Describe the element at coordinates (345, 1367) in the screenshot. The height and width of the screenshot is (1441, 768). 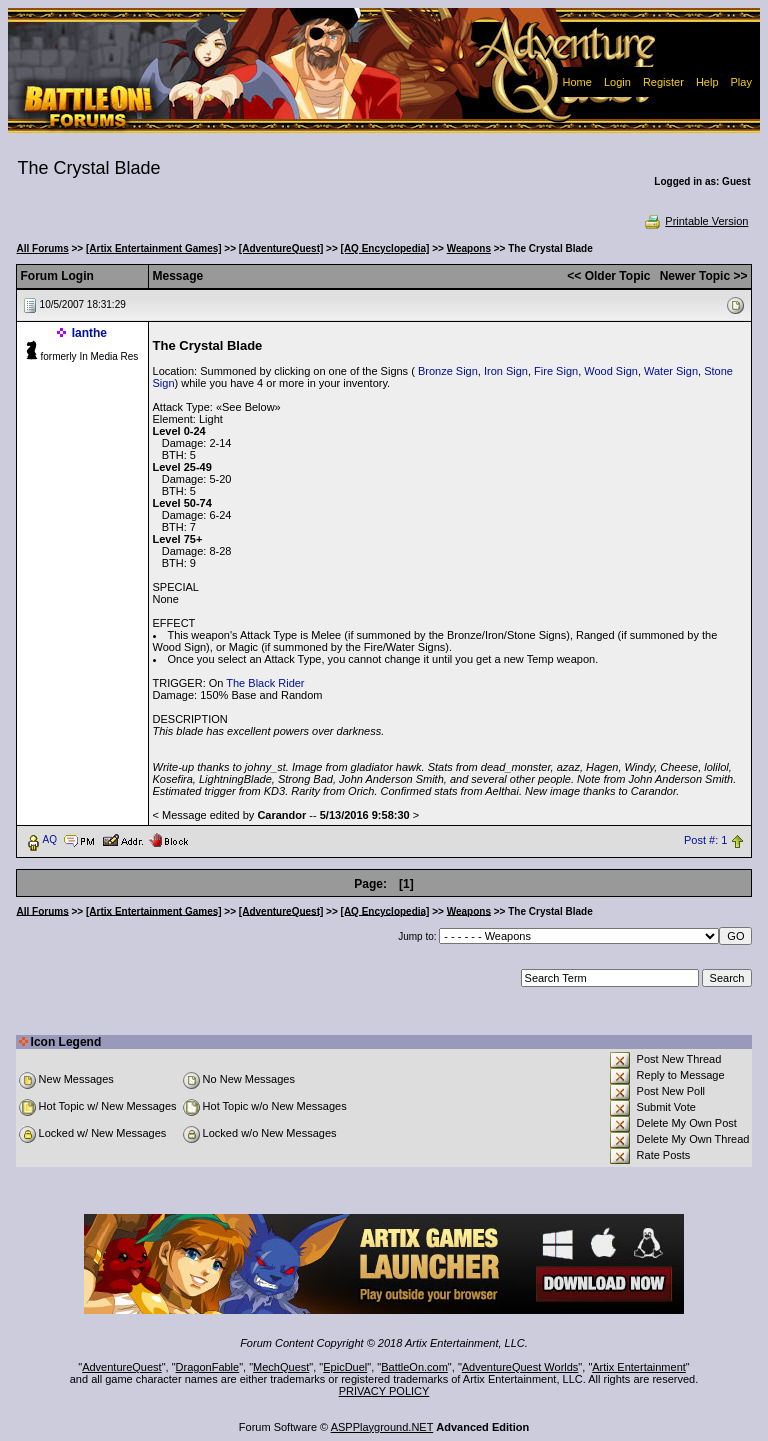
I see `EpicDuel` at that location.